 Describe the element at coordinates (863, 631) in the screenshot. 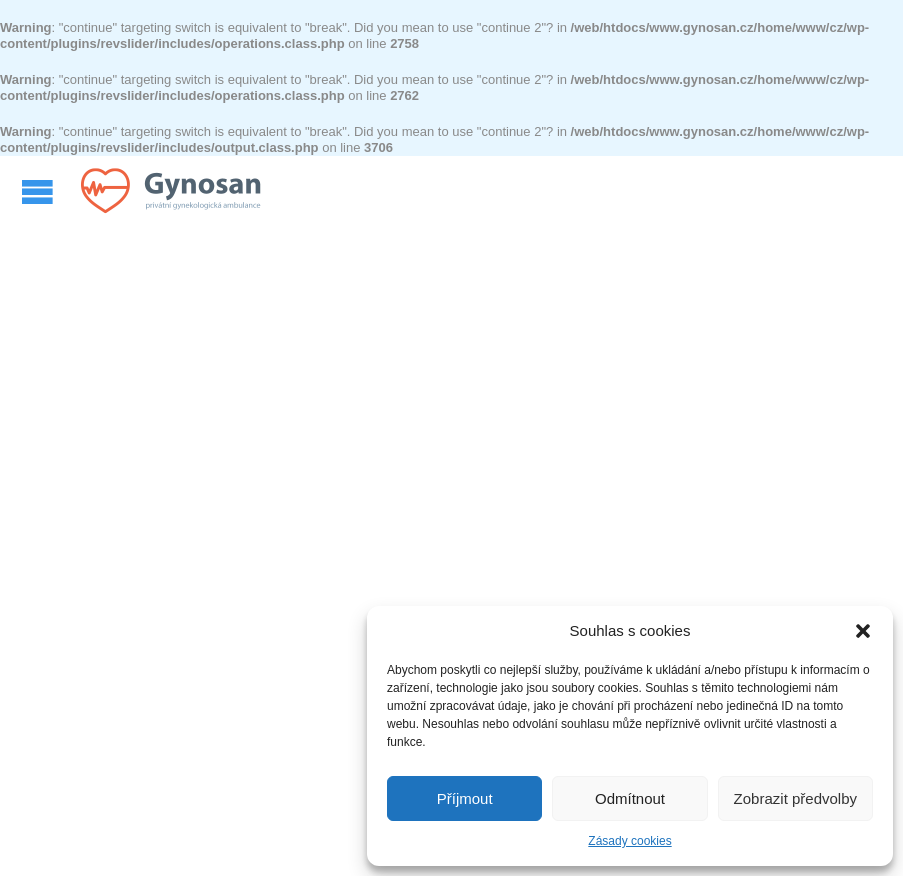

I see `[button]` at that location.